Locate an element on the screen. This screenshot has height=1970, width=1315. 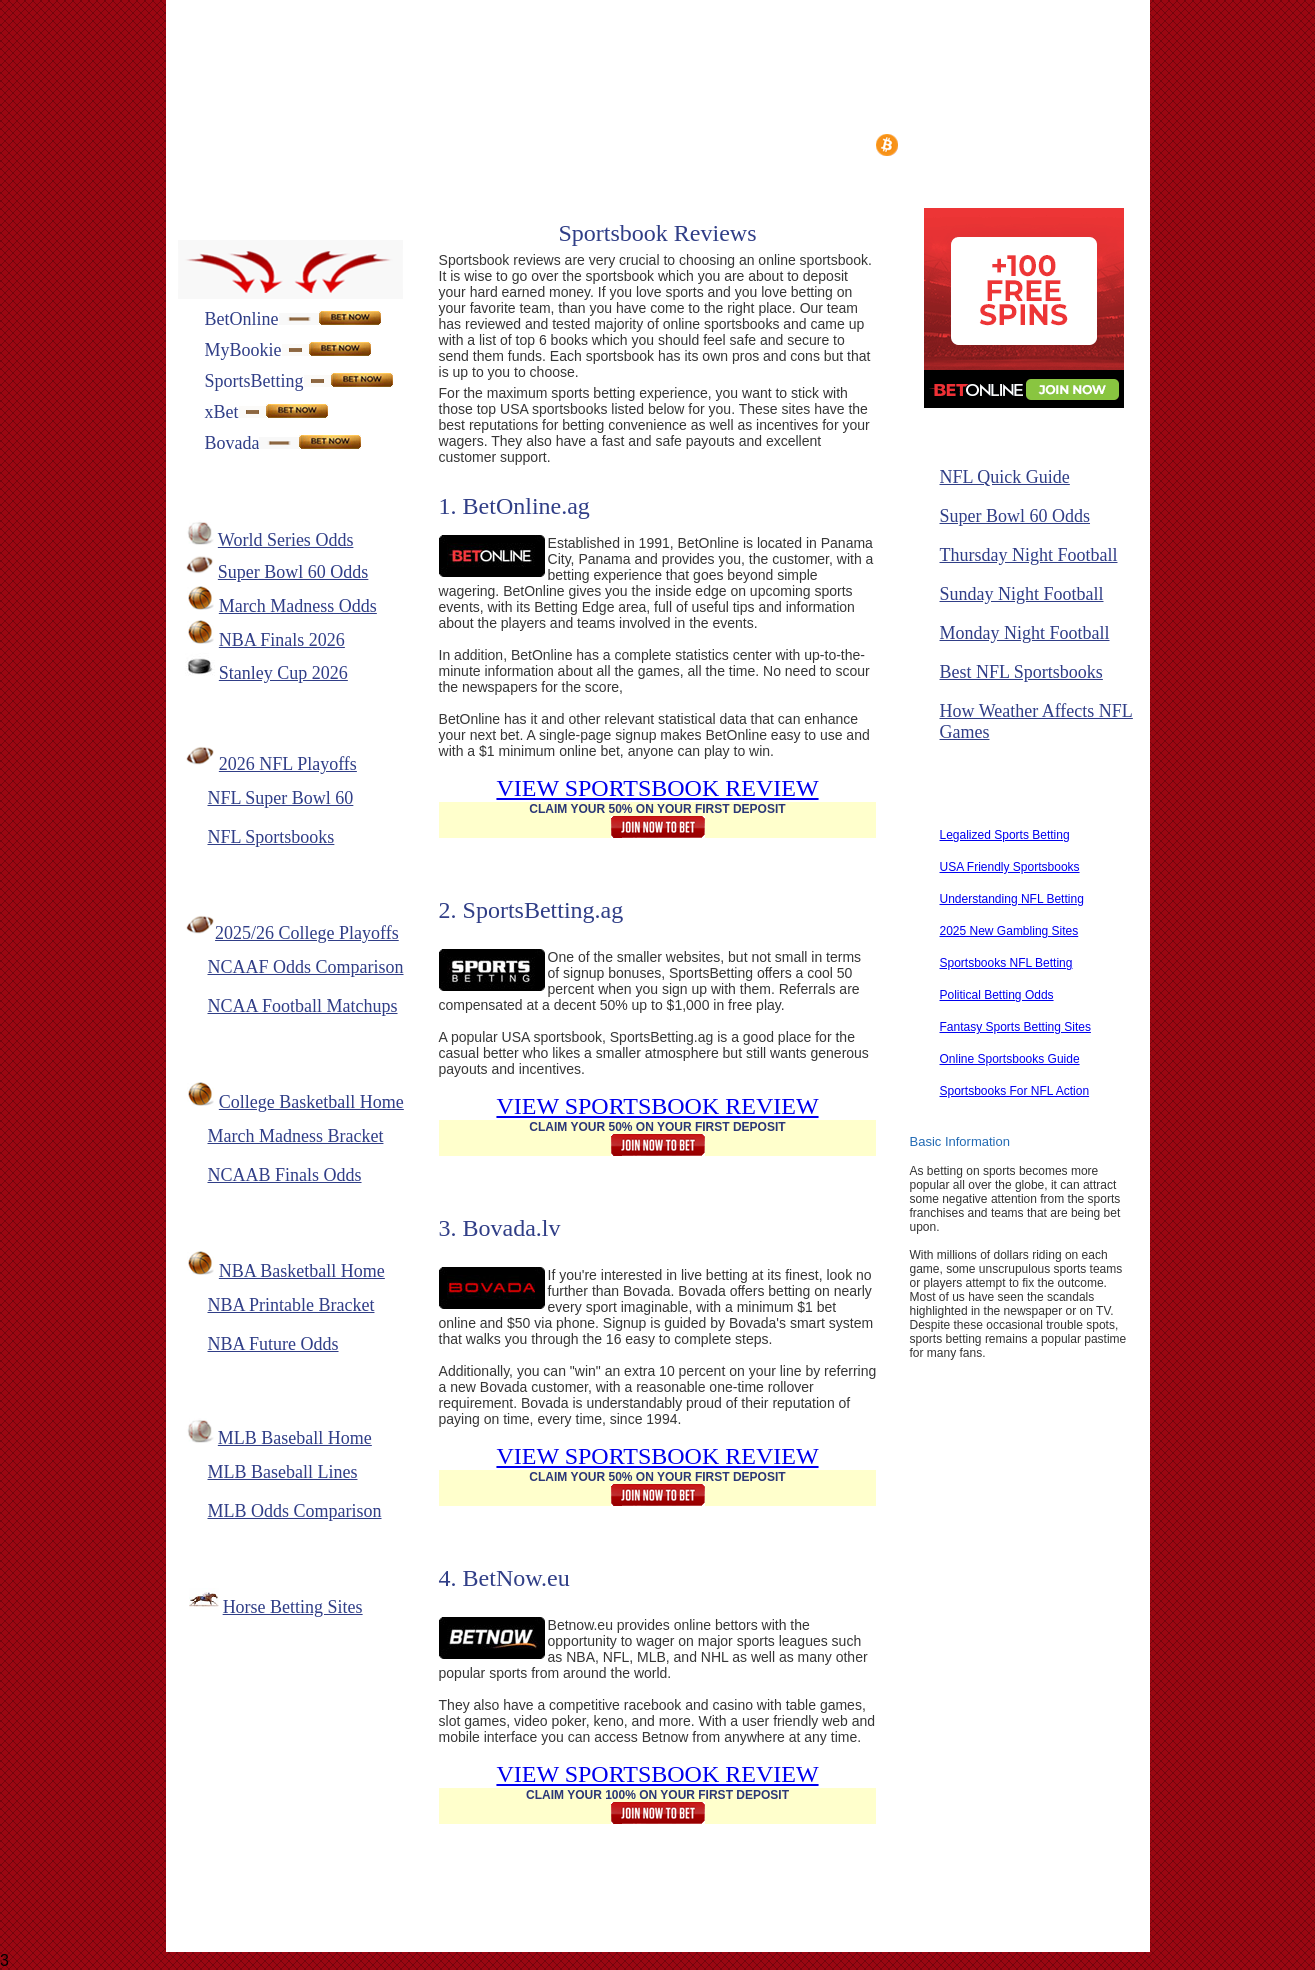
Sportsbooks For NFL Action is located at coordinates (1015, 1091).